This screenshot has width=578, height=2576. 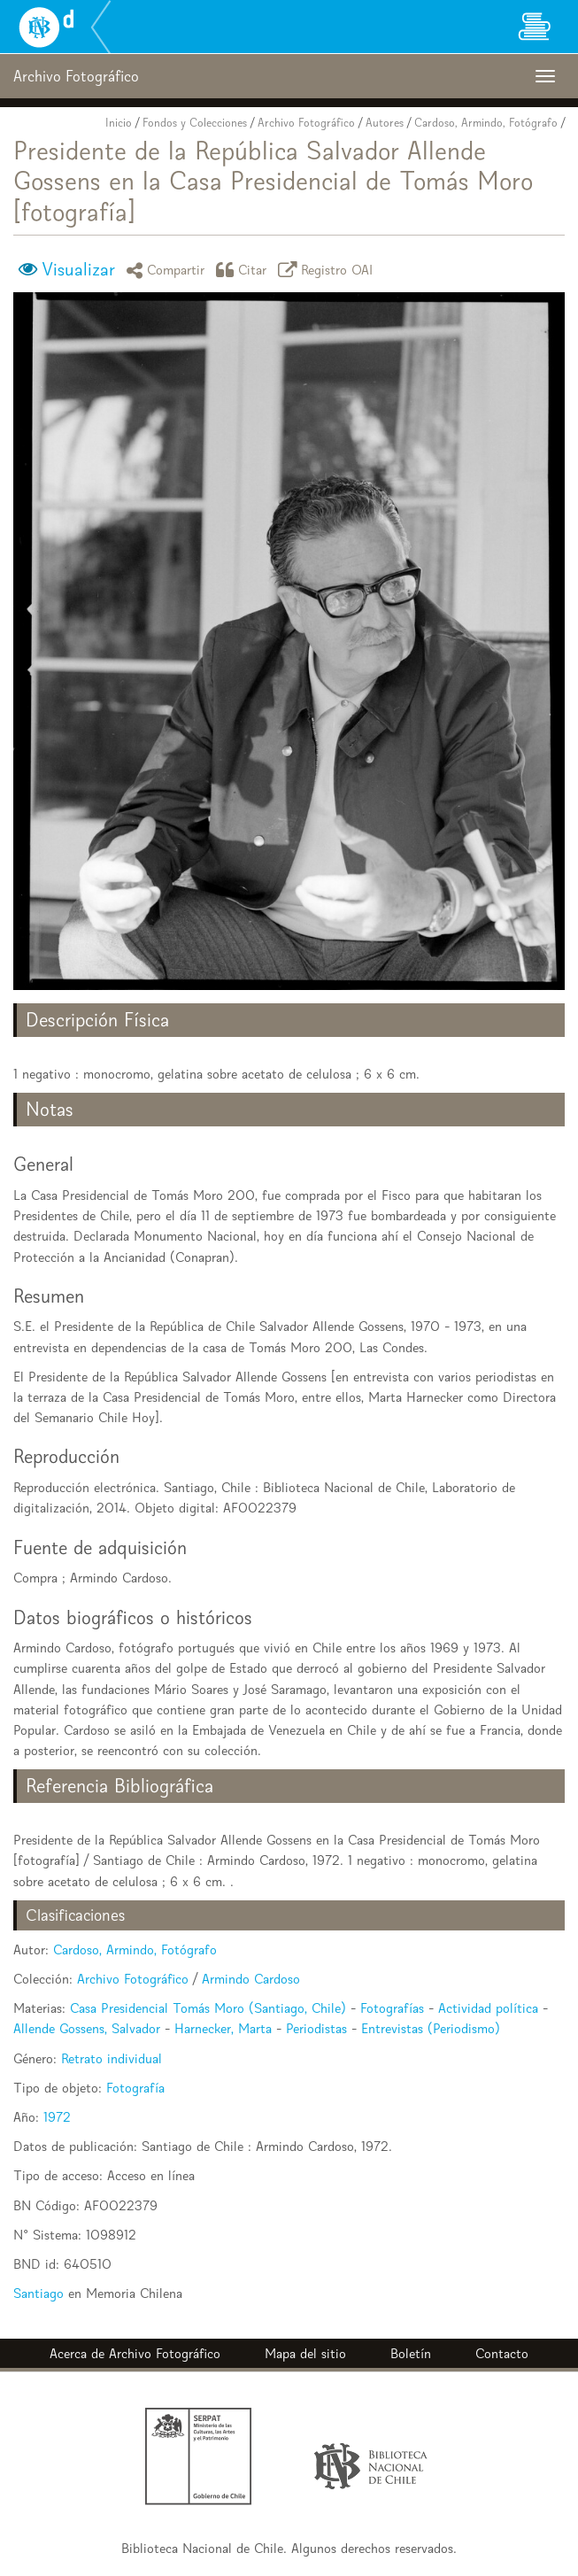 I want to click on Archivo Fotográfico, so click(x=306, y=122).